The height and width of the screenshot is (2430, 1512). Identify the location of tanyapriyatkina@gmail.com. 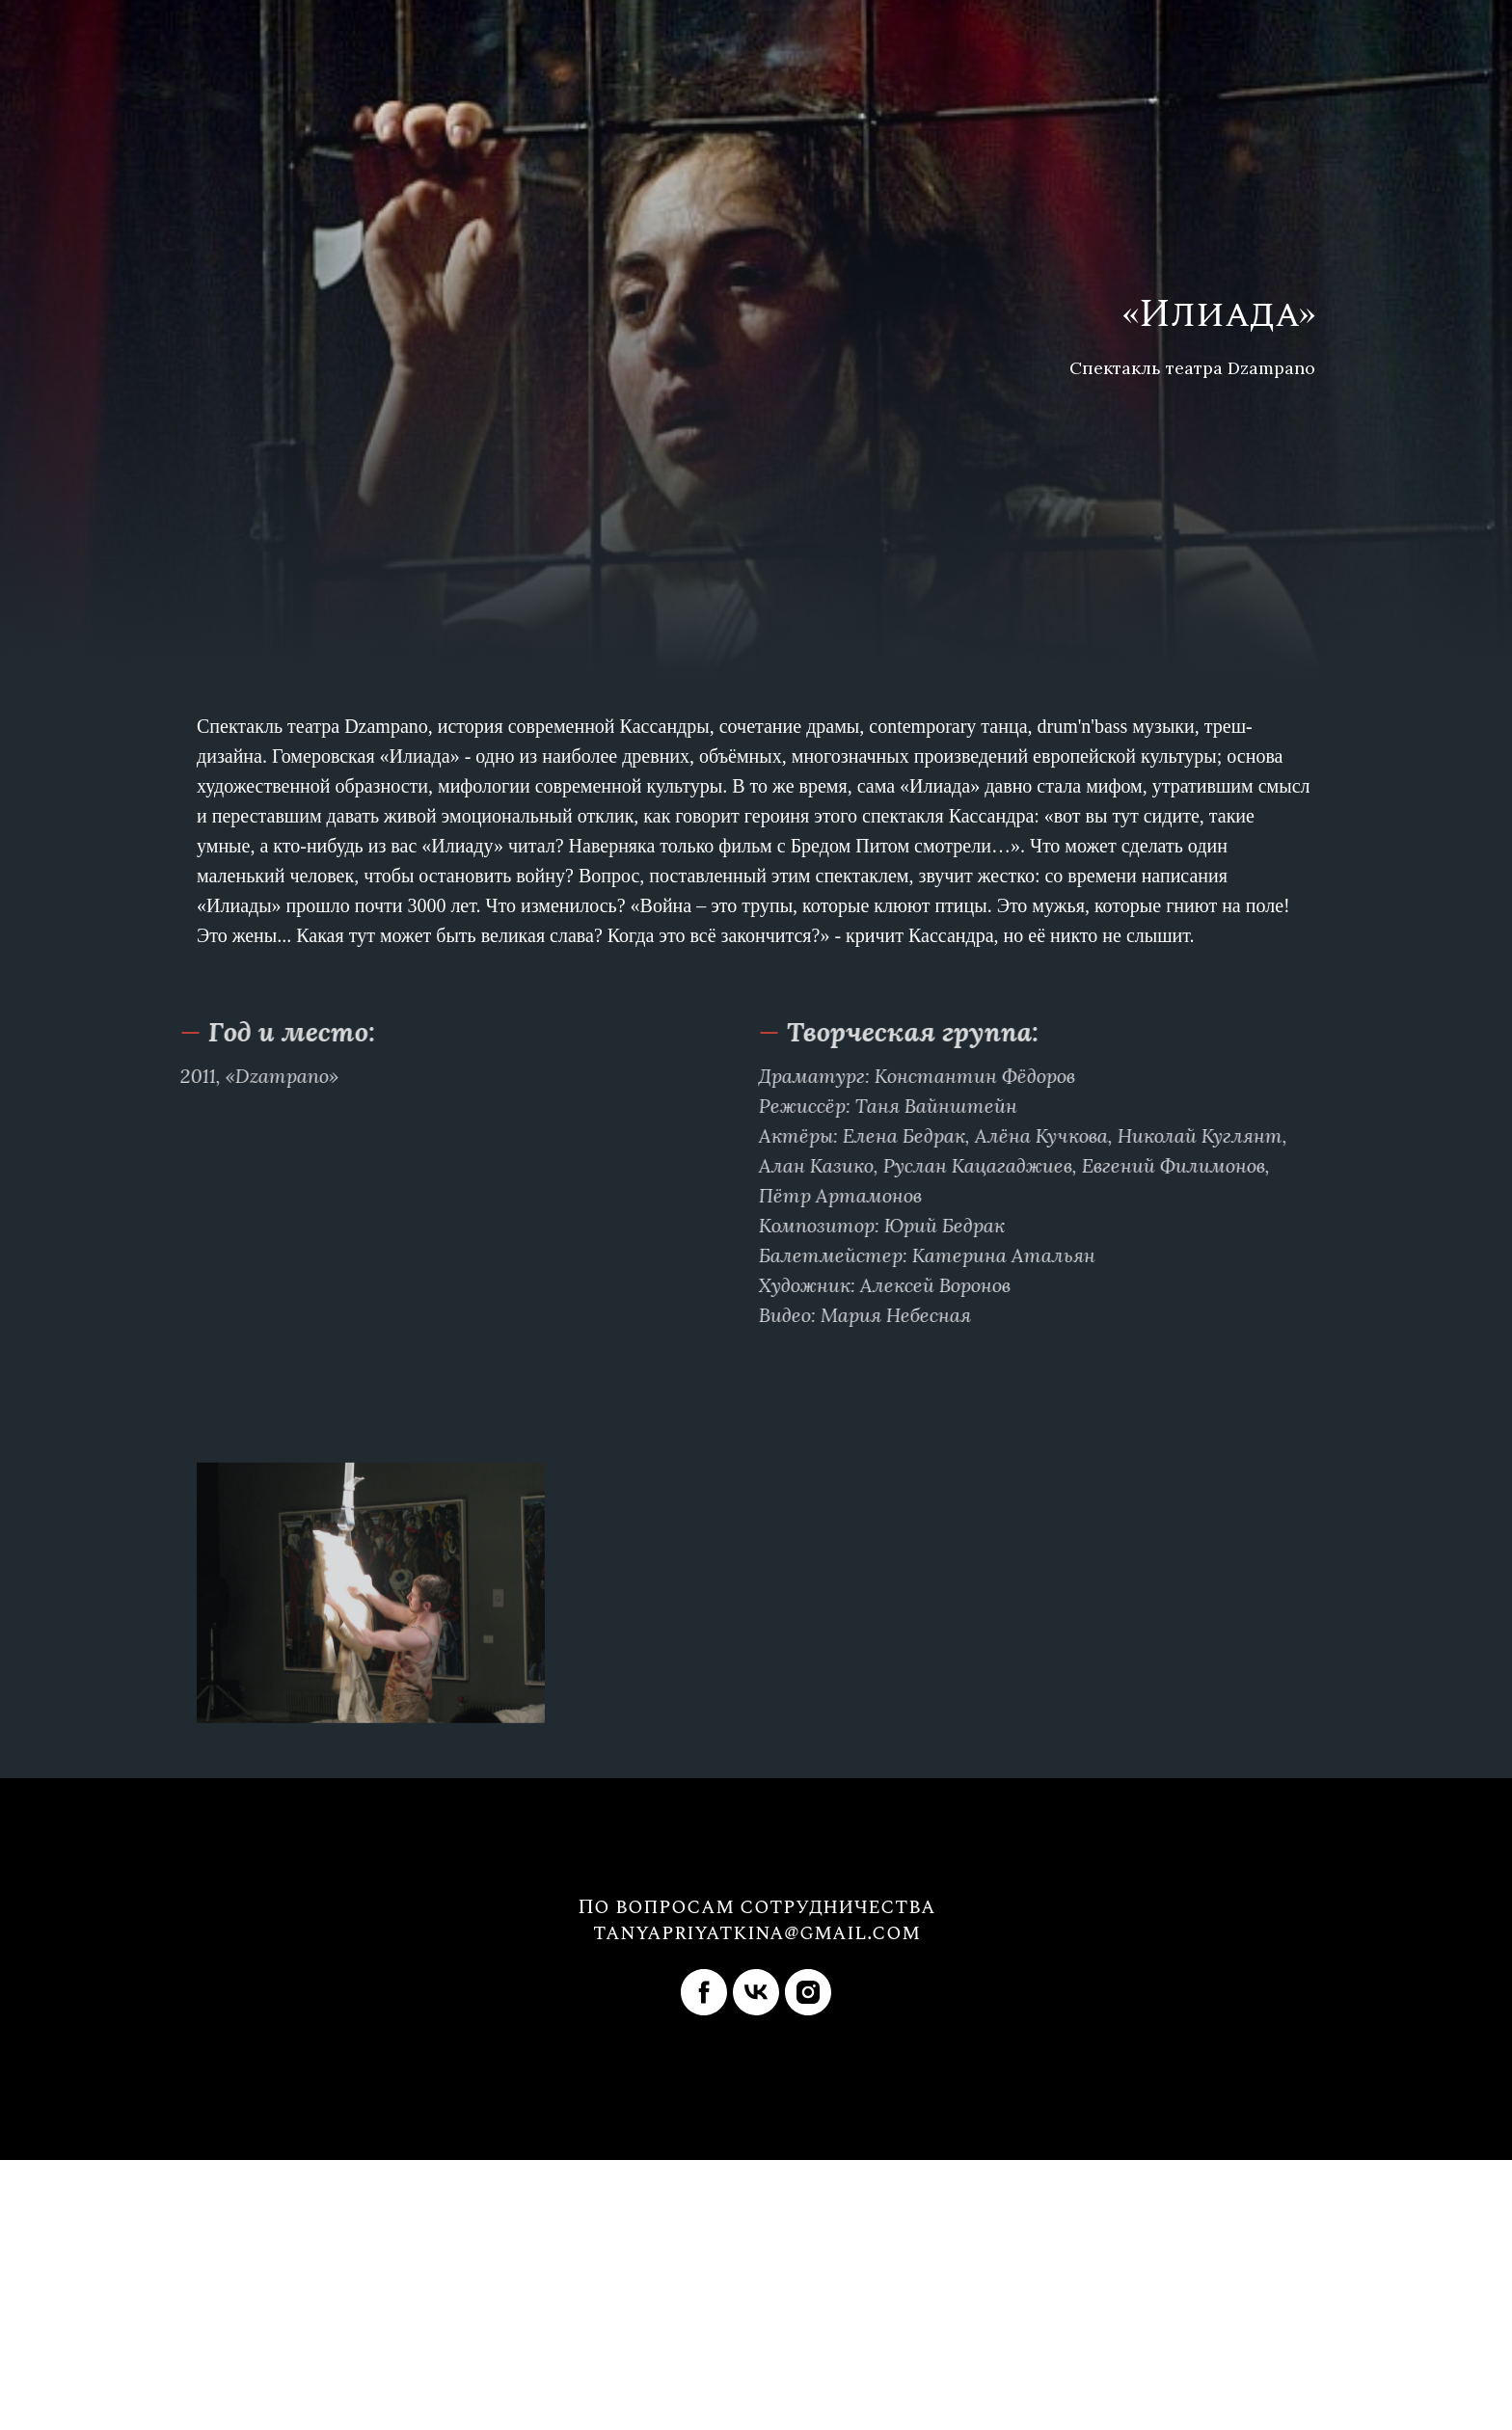
(756, 1933).